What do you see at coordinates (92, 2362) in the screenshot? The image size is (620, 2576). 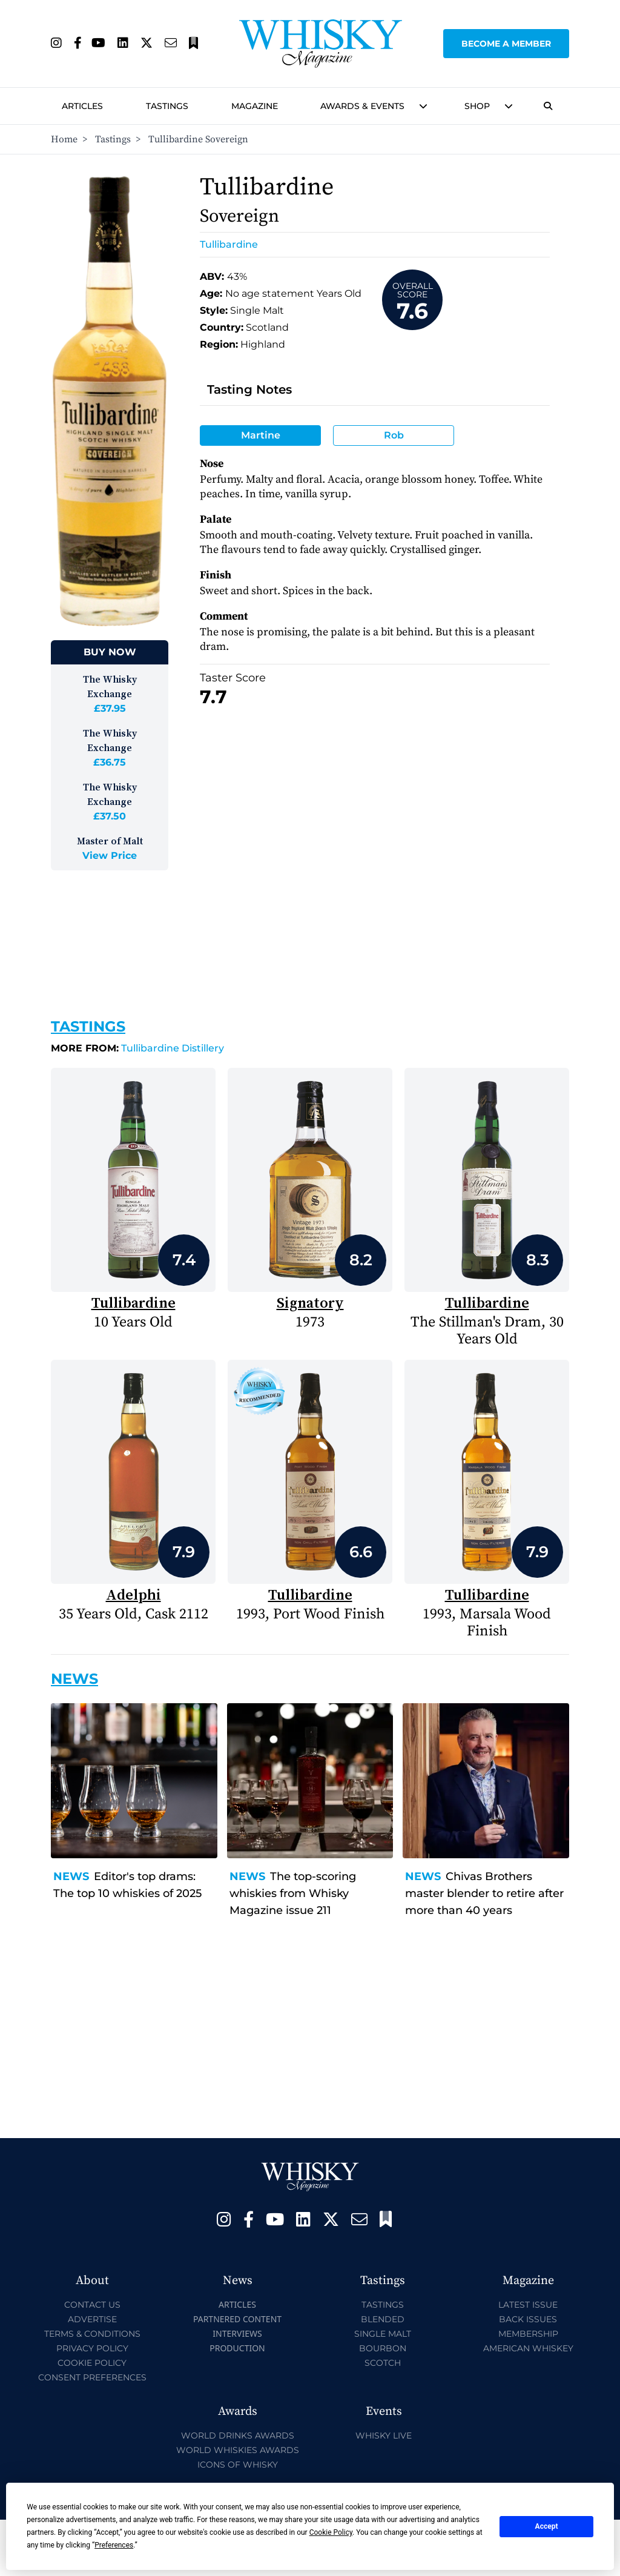 I see `Cookie Policy` at bounding box center [92, 2362].